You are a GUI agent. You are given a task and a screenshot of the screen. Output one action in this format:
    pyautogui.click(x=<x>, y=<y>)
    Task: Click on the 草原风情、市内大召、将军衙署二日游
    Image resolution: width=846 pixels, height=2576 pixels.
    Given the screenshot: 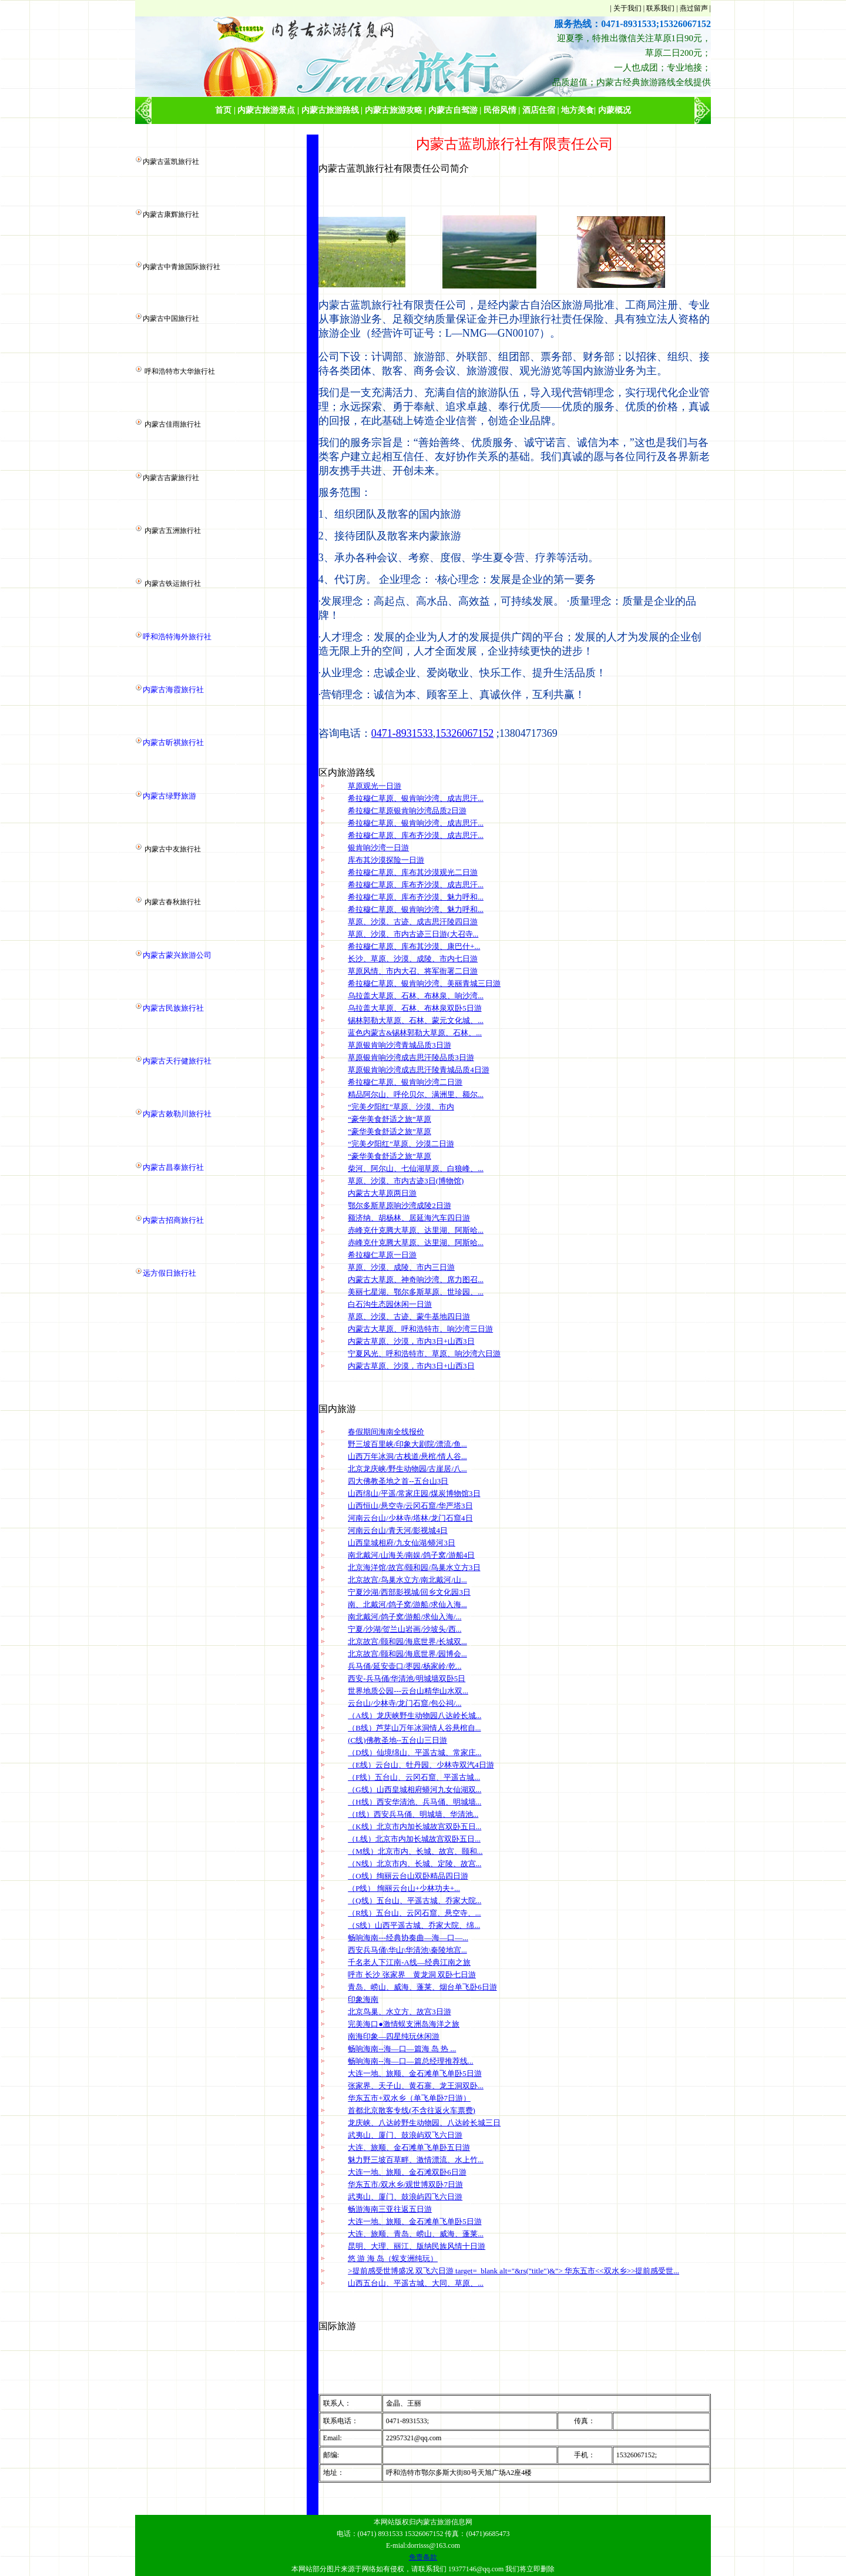 What is the action you would take?
    pyautogui.click(x=413, y=971)
    